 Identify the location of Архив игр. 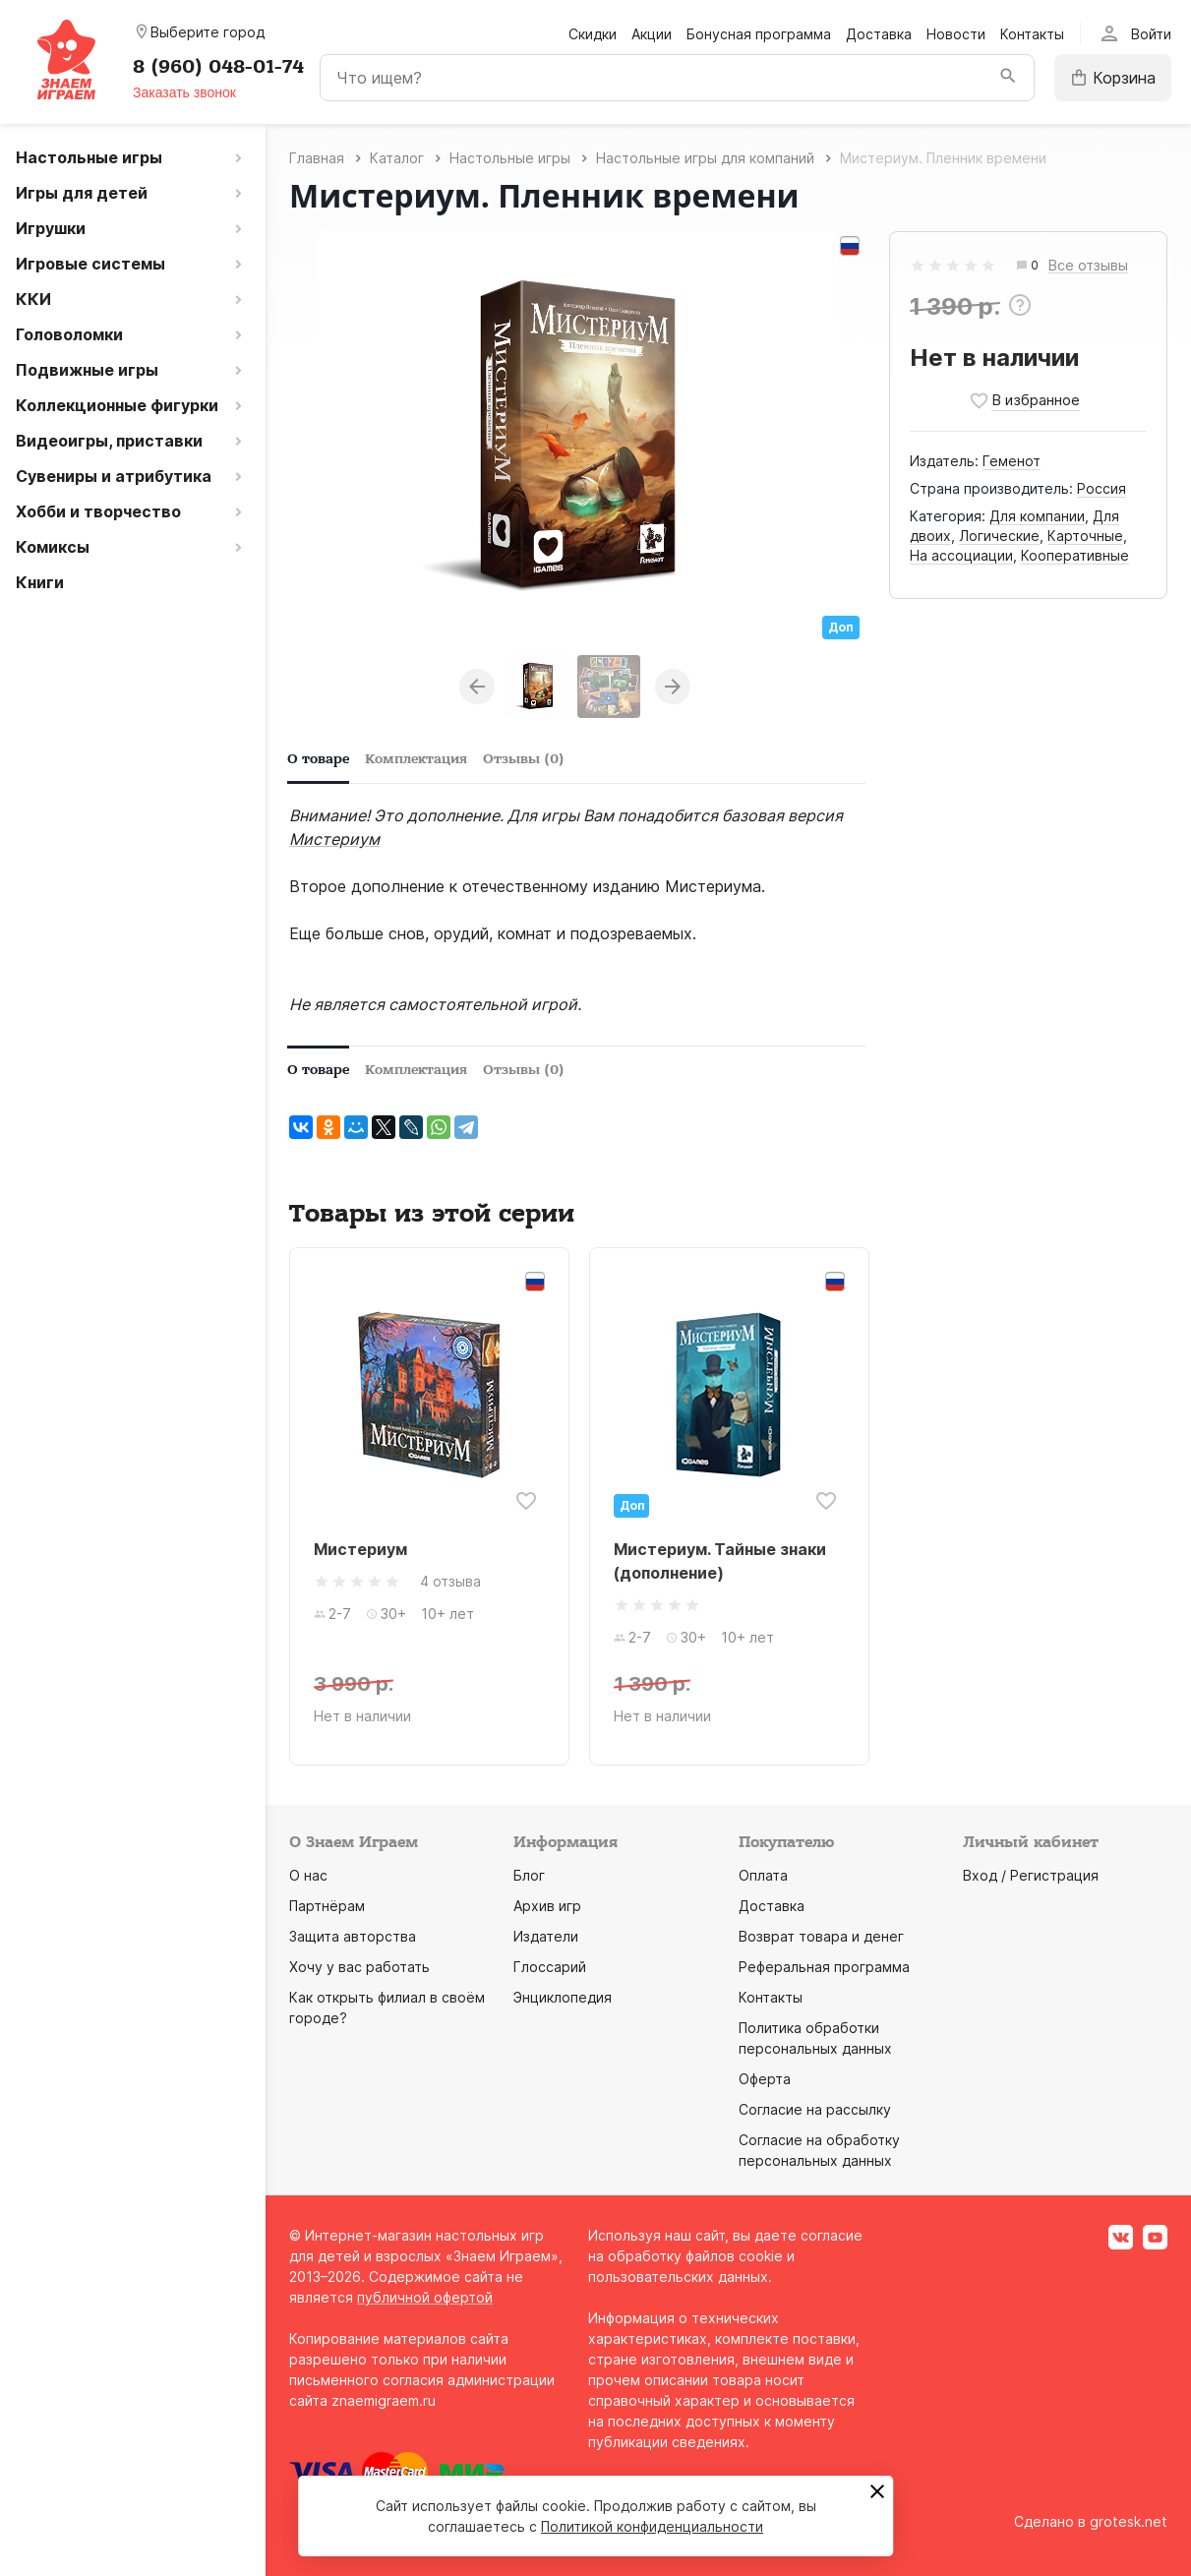
(547, 1905).